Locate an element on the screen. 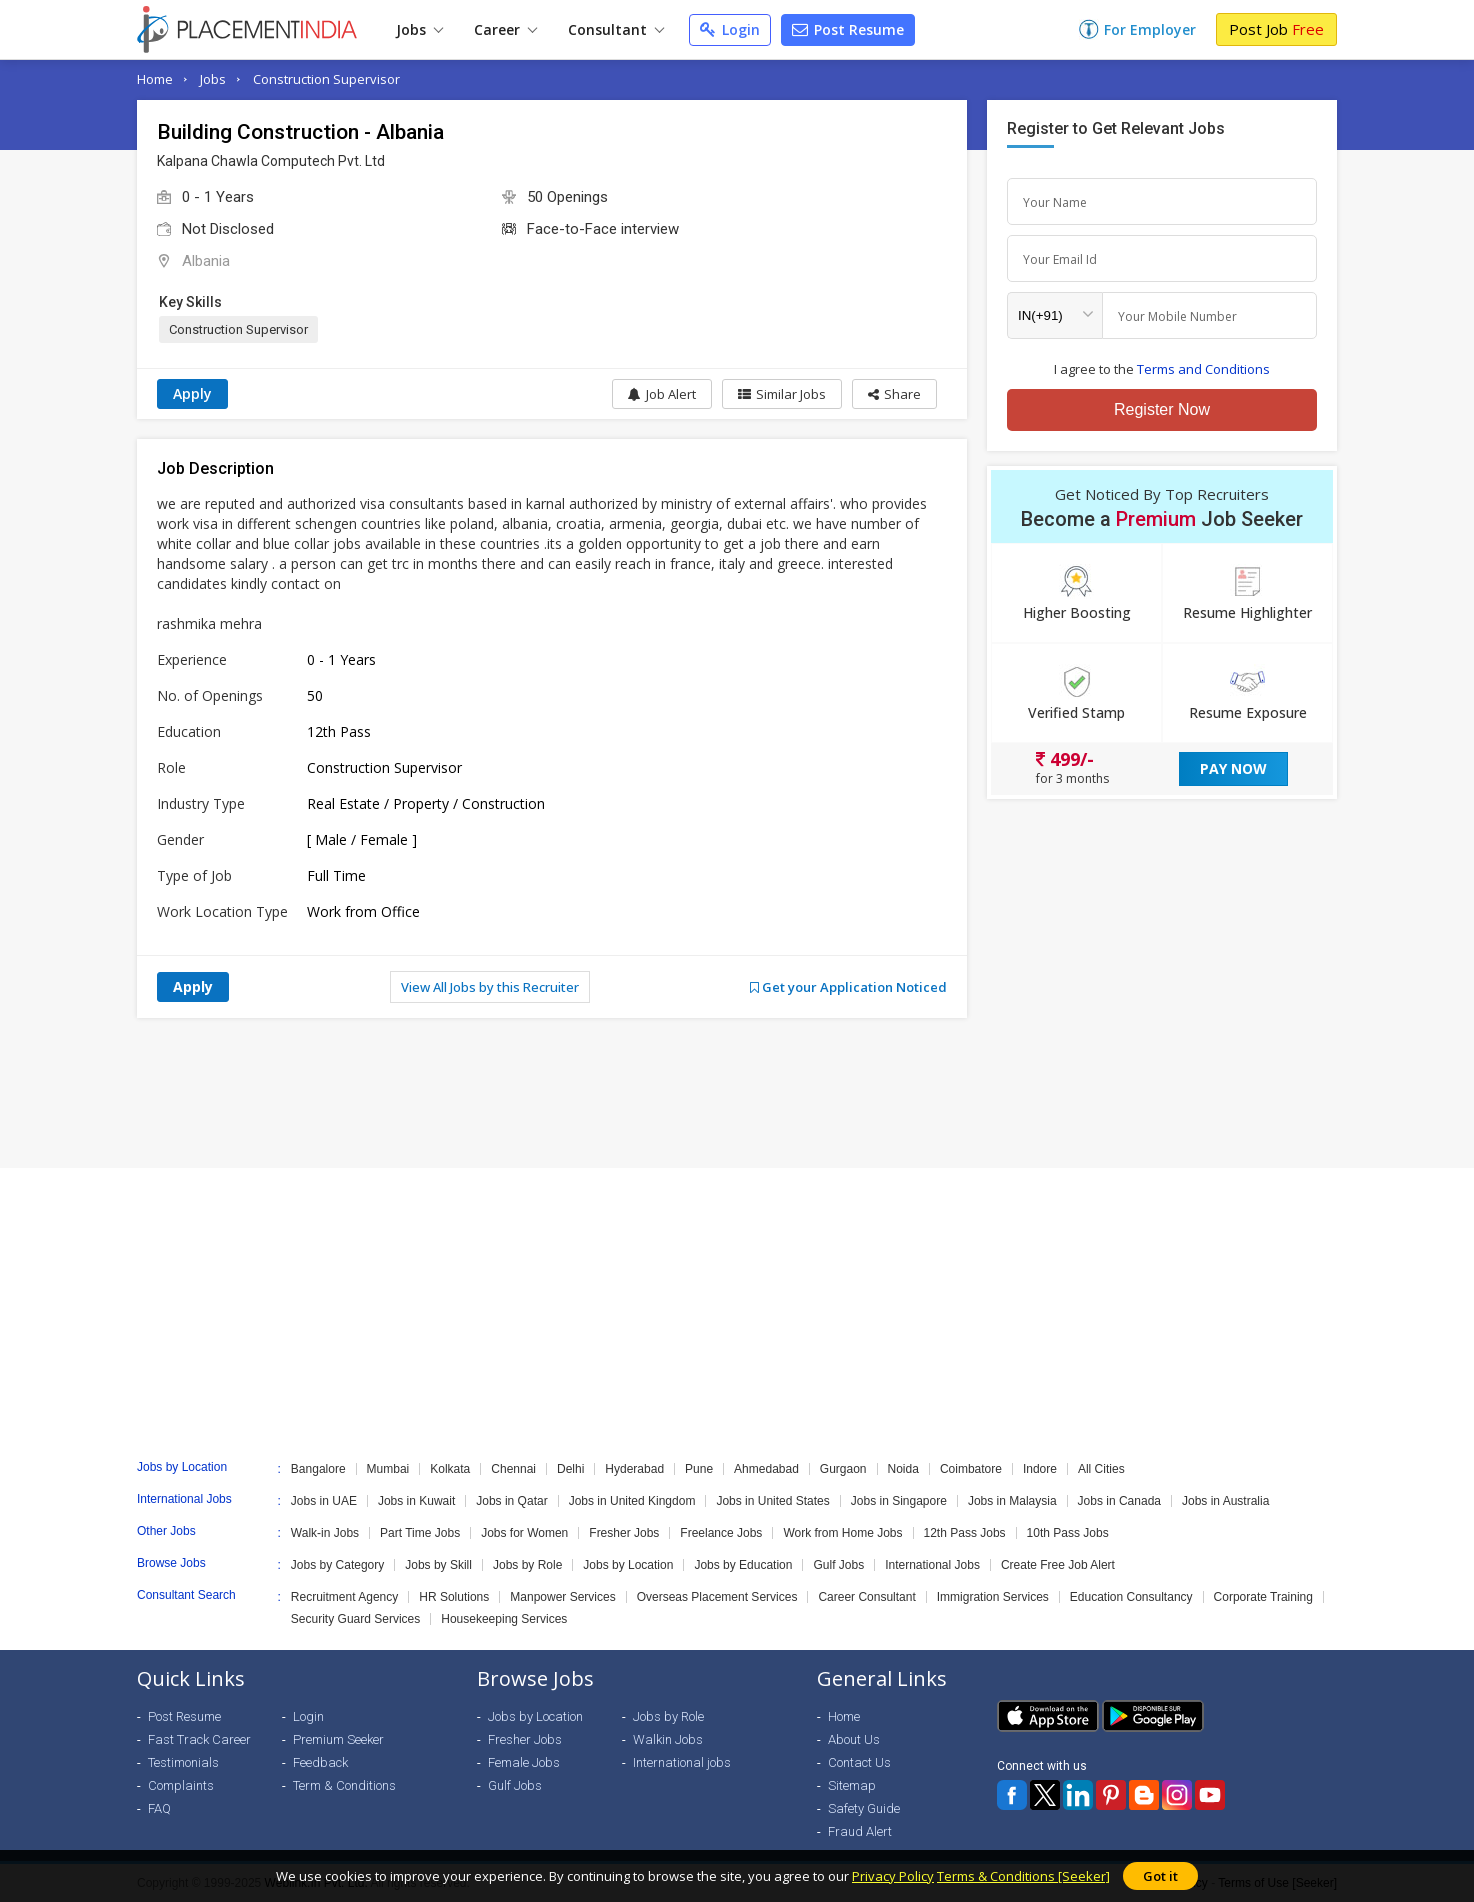  Female Jobs is located at coordinates (524, 1762).